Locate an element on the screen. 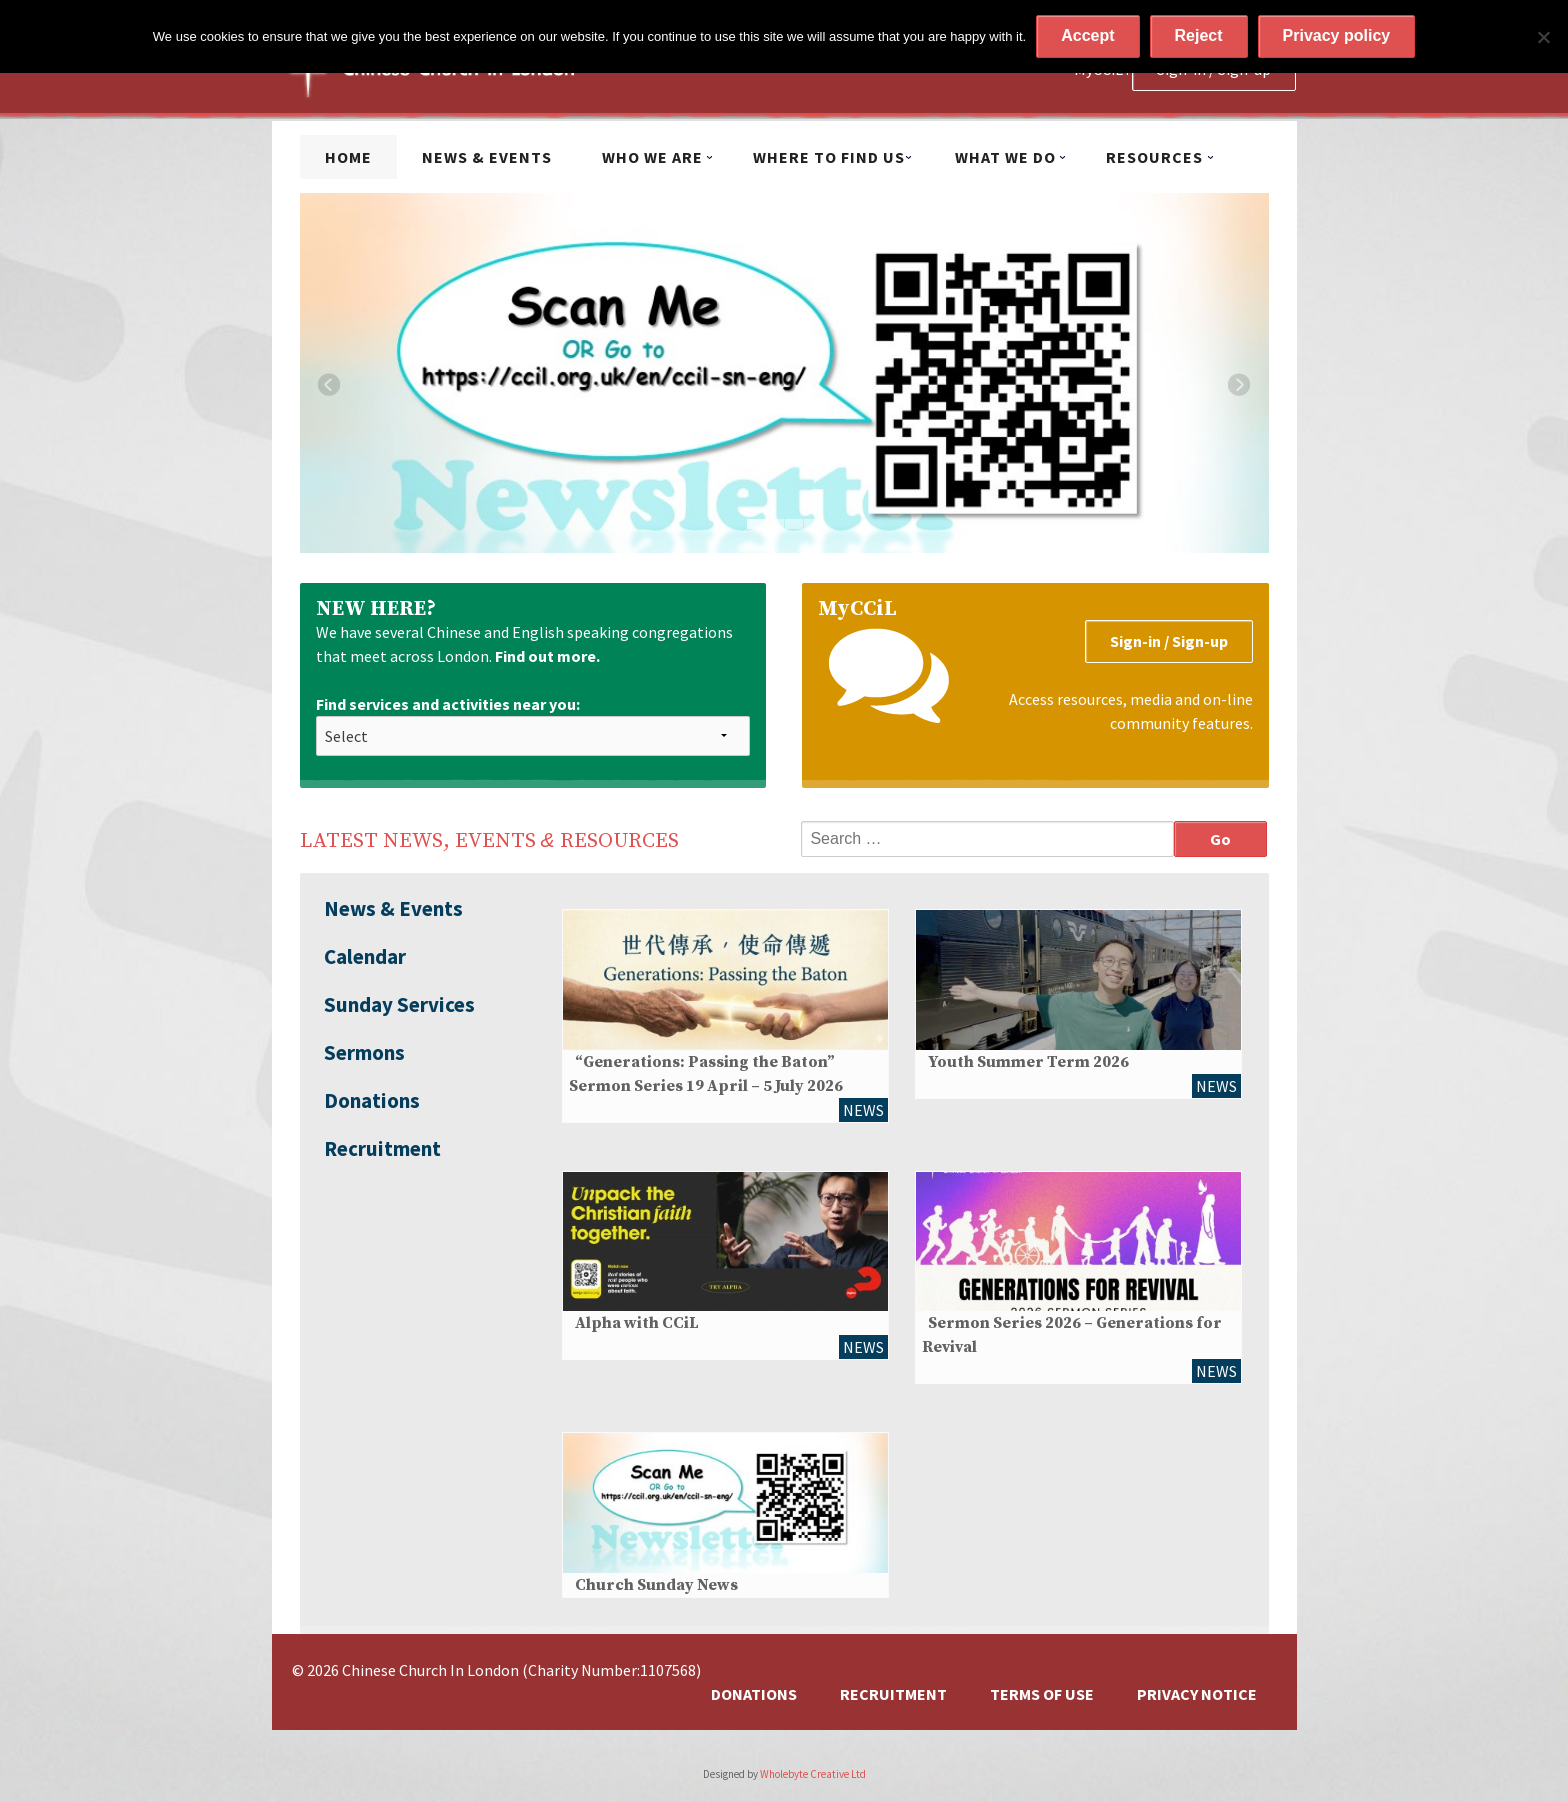 Image resolution: width=1568 pixels, height=1802 pixels. Privacy policy is located at coordinates (1337, 35).